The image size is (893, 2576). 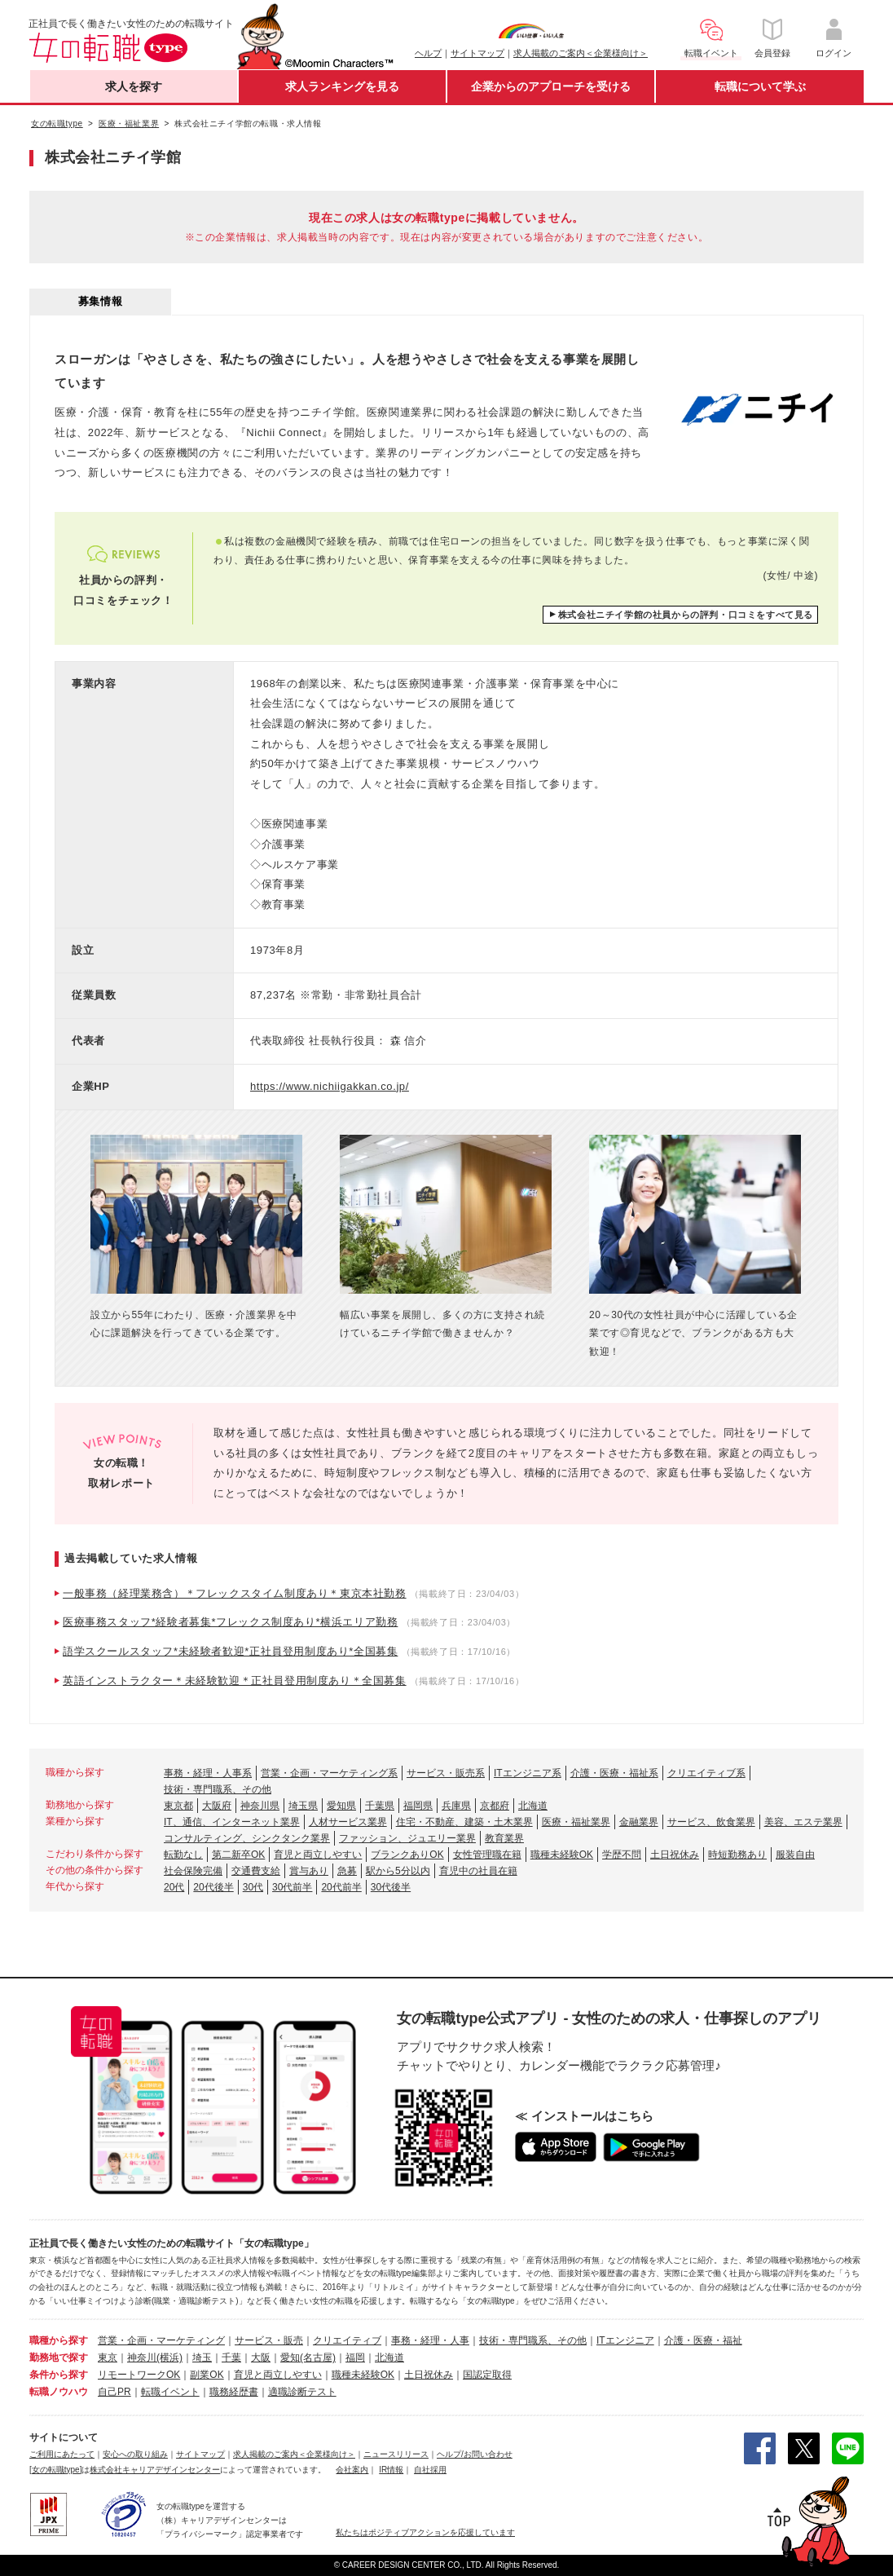 I want to click on 職種から探す, so click(x=58, y=2340).